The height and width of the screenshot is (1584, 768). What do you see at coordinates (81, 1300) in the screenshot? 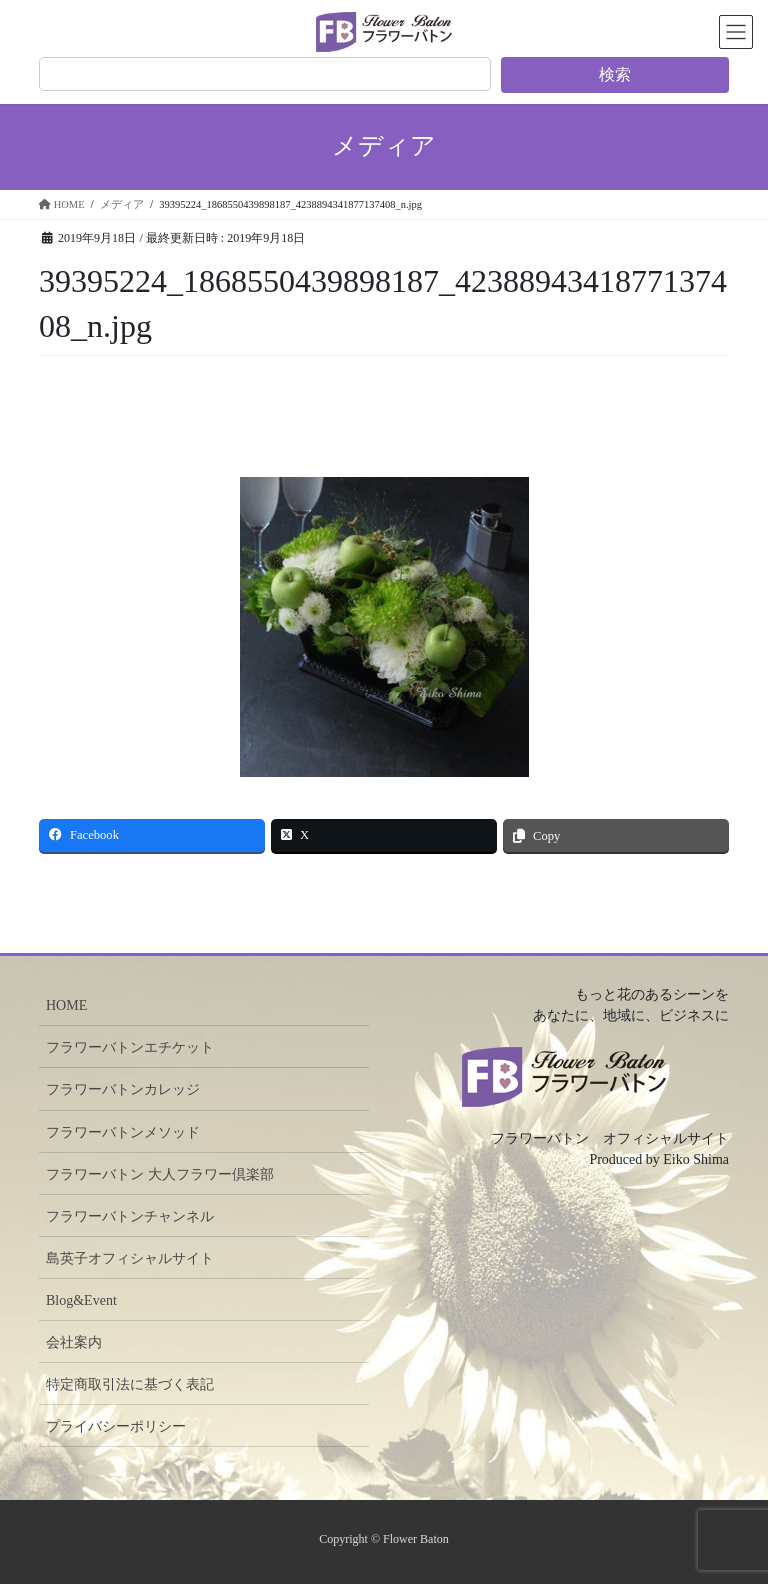
I see `Blog&Event` at bounding box center [81, 1300].